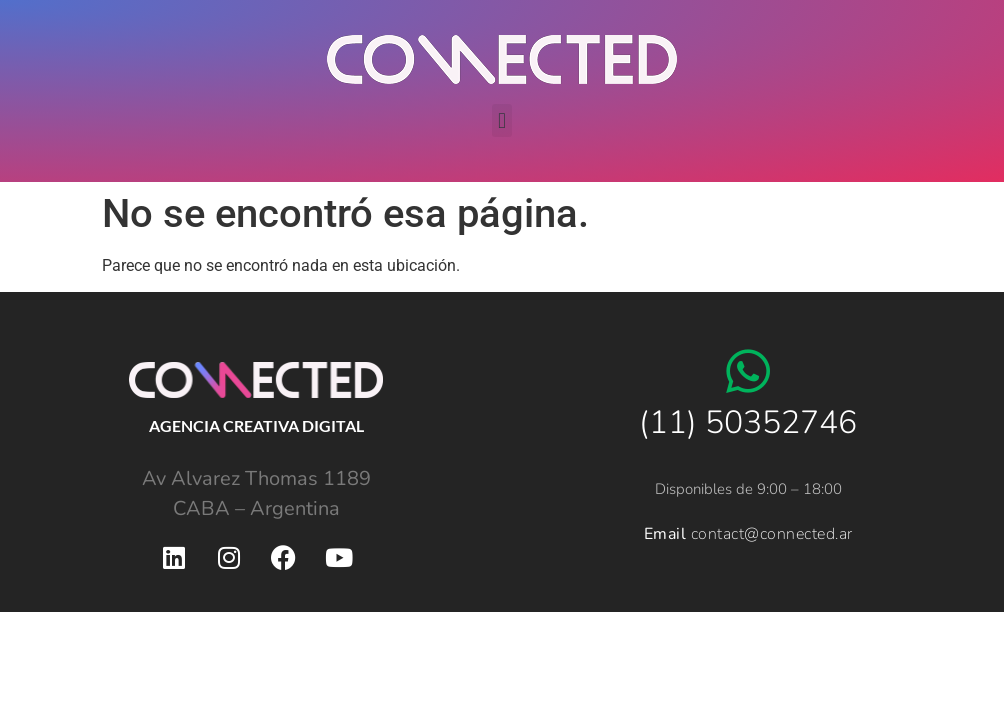 The height and width of the screenshot is (720, 1004). What do you see at coordinates (748, 371) in the screenshot?
I see `[(11) 50352746]` at bounding box center [748, 371].